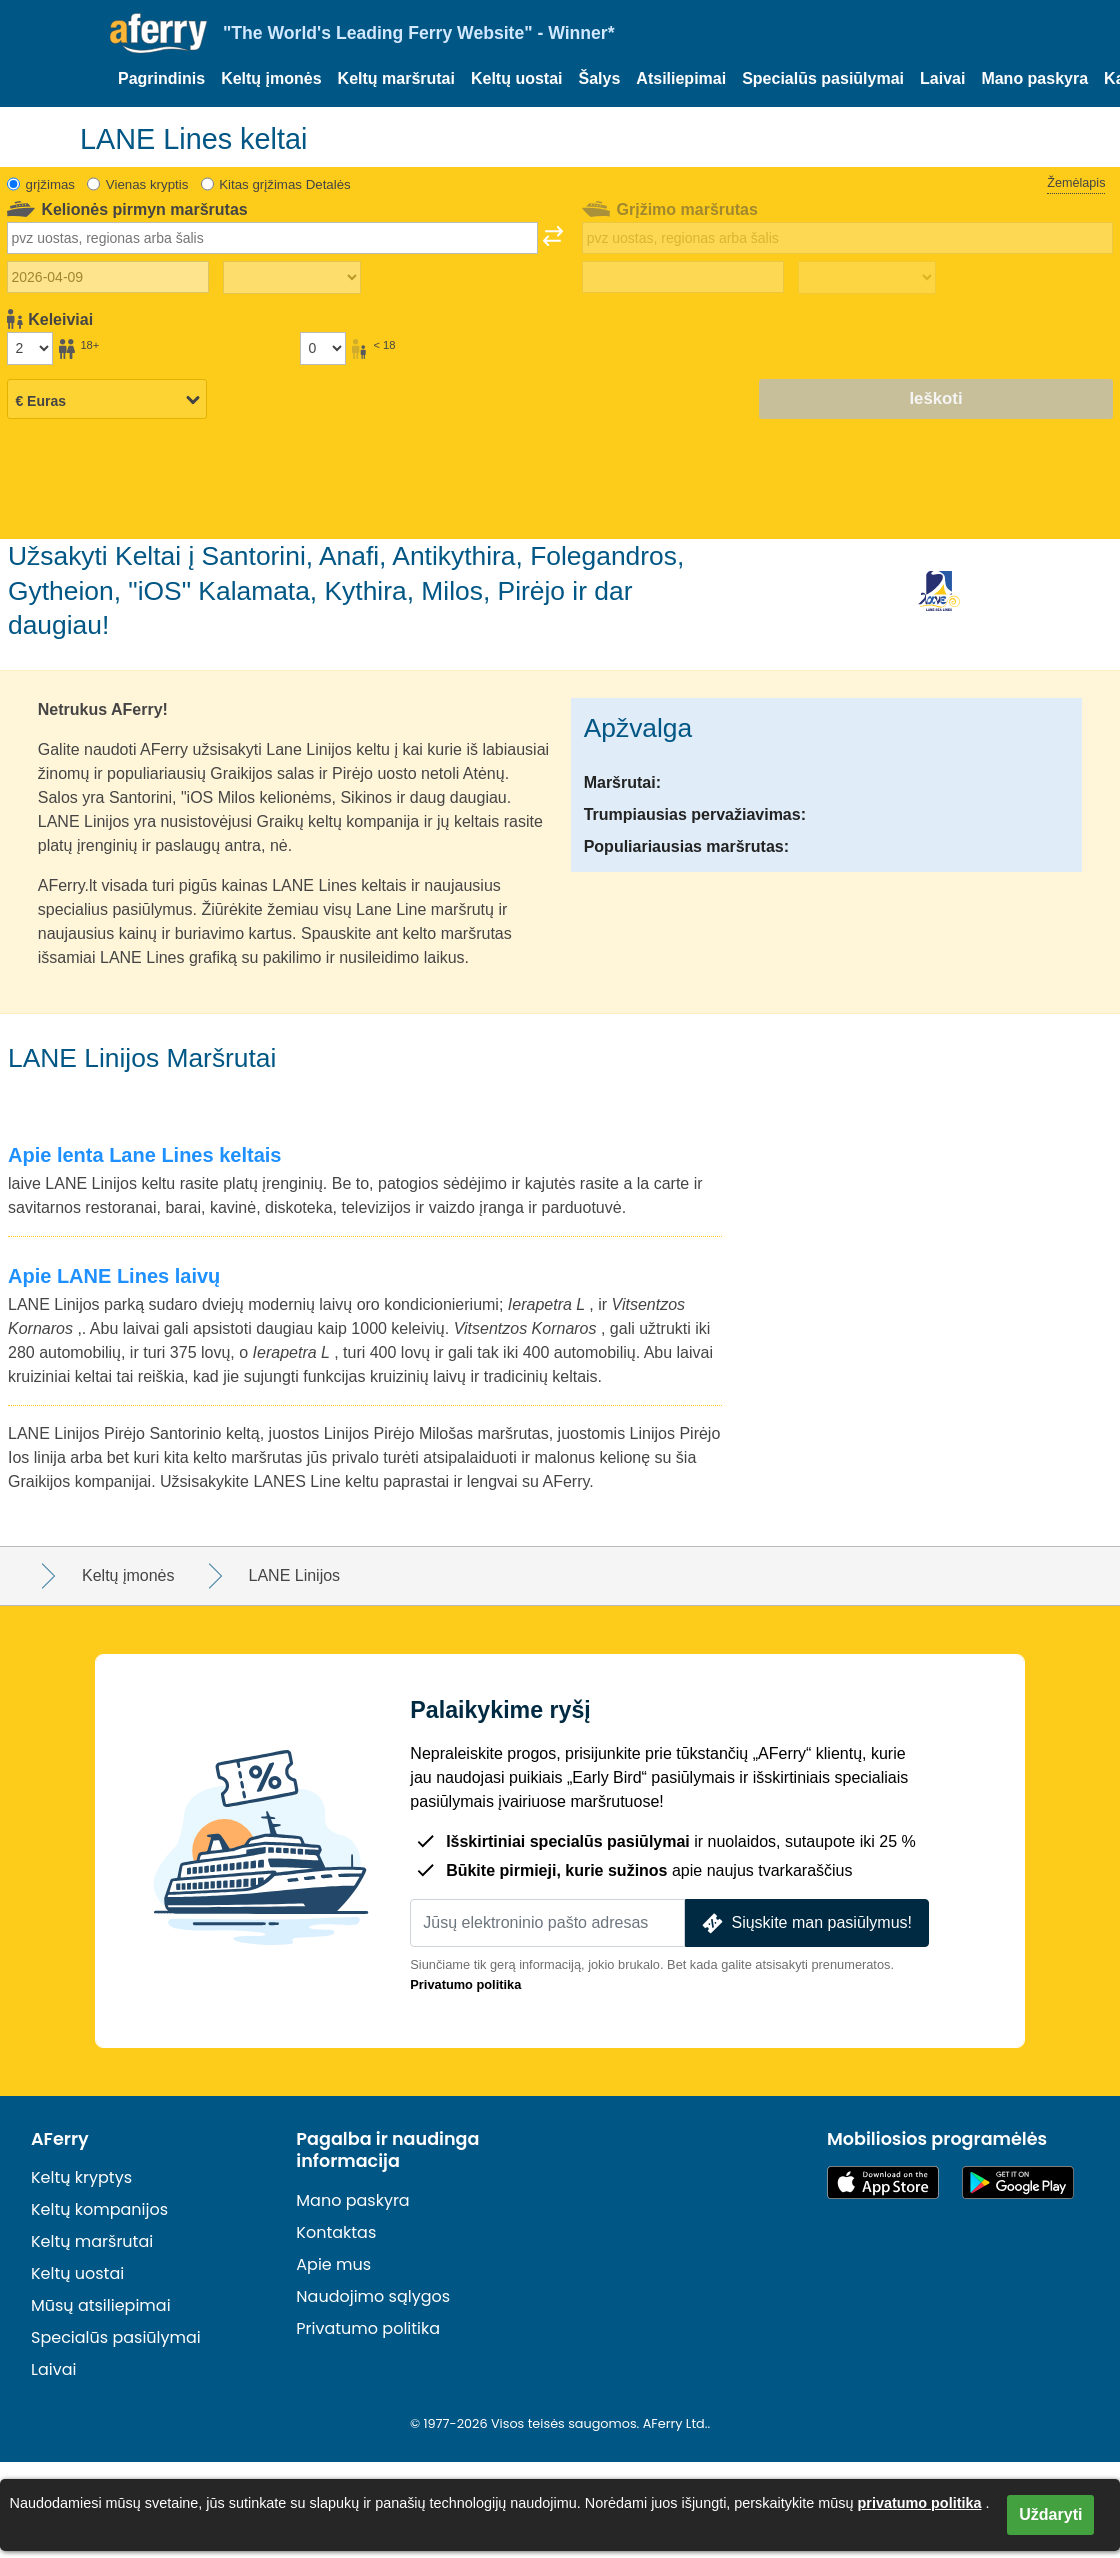  I want to click on [Kelionės į lauką laikas], so click(292, 278).